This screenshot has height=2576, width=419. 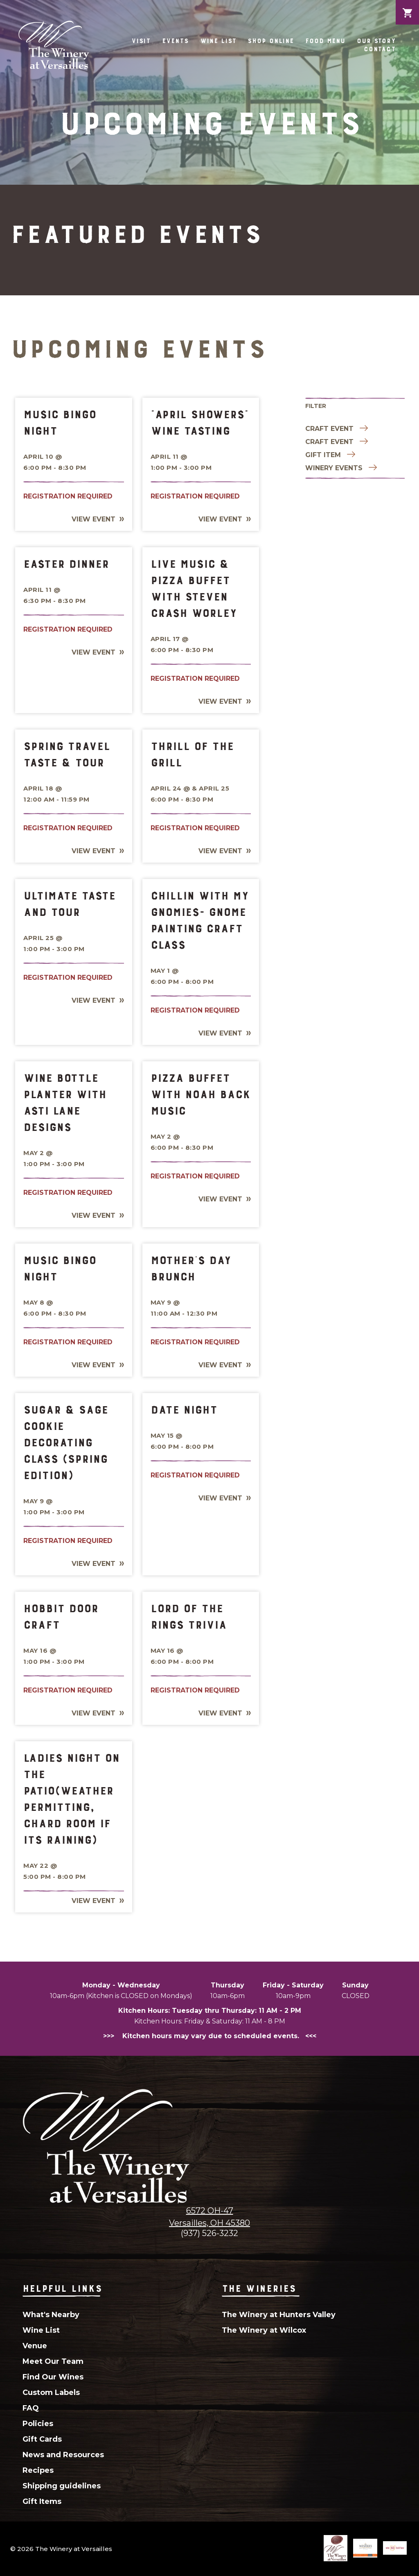 What do you see at coordinates (38, 2423) in the screenshot?
I see `Policies` at bounding box center [38, 2423].